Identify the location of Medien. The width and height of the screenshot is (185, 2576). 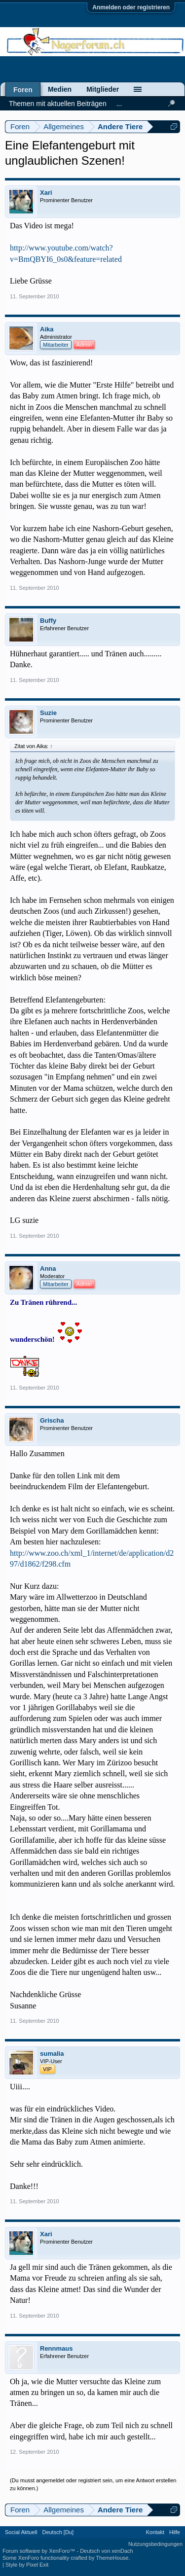
(60, 89).